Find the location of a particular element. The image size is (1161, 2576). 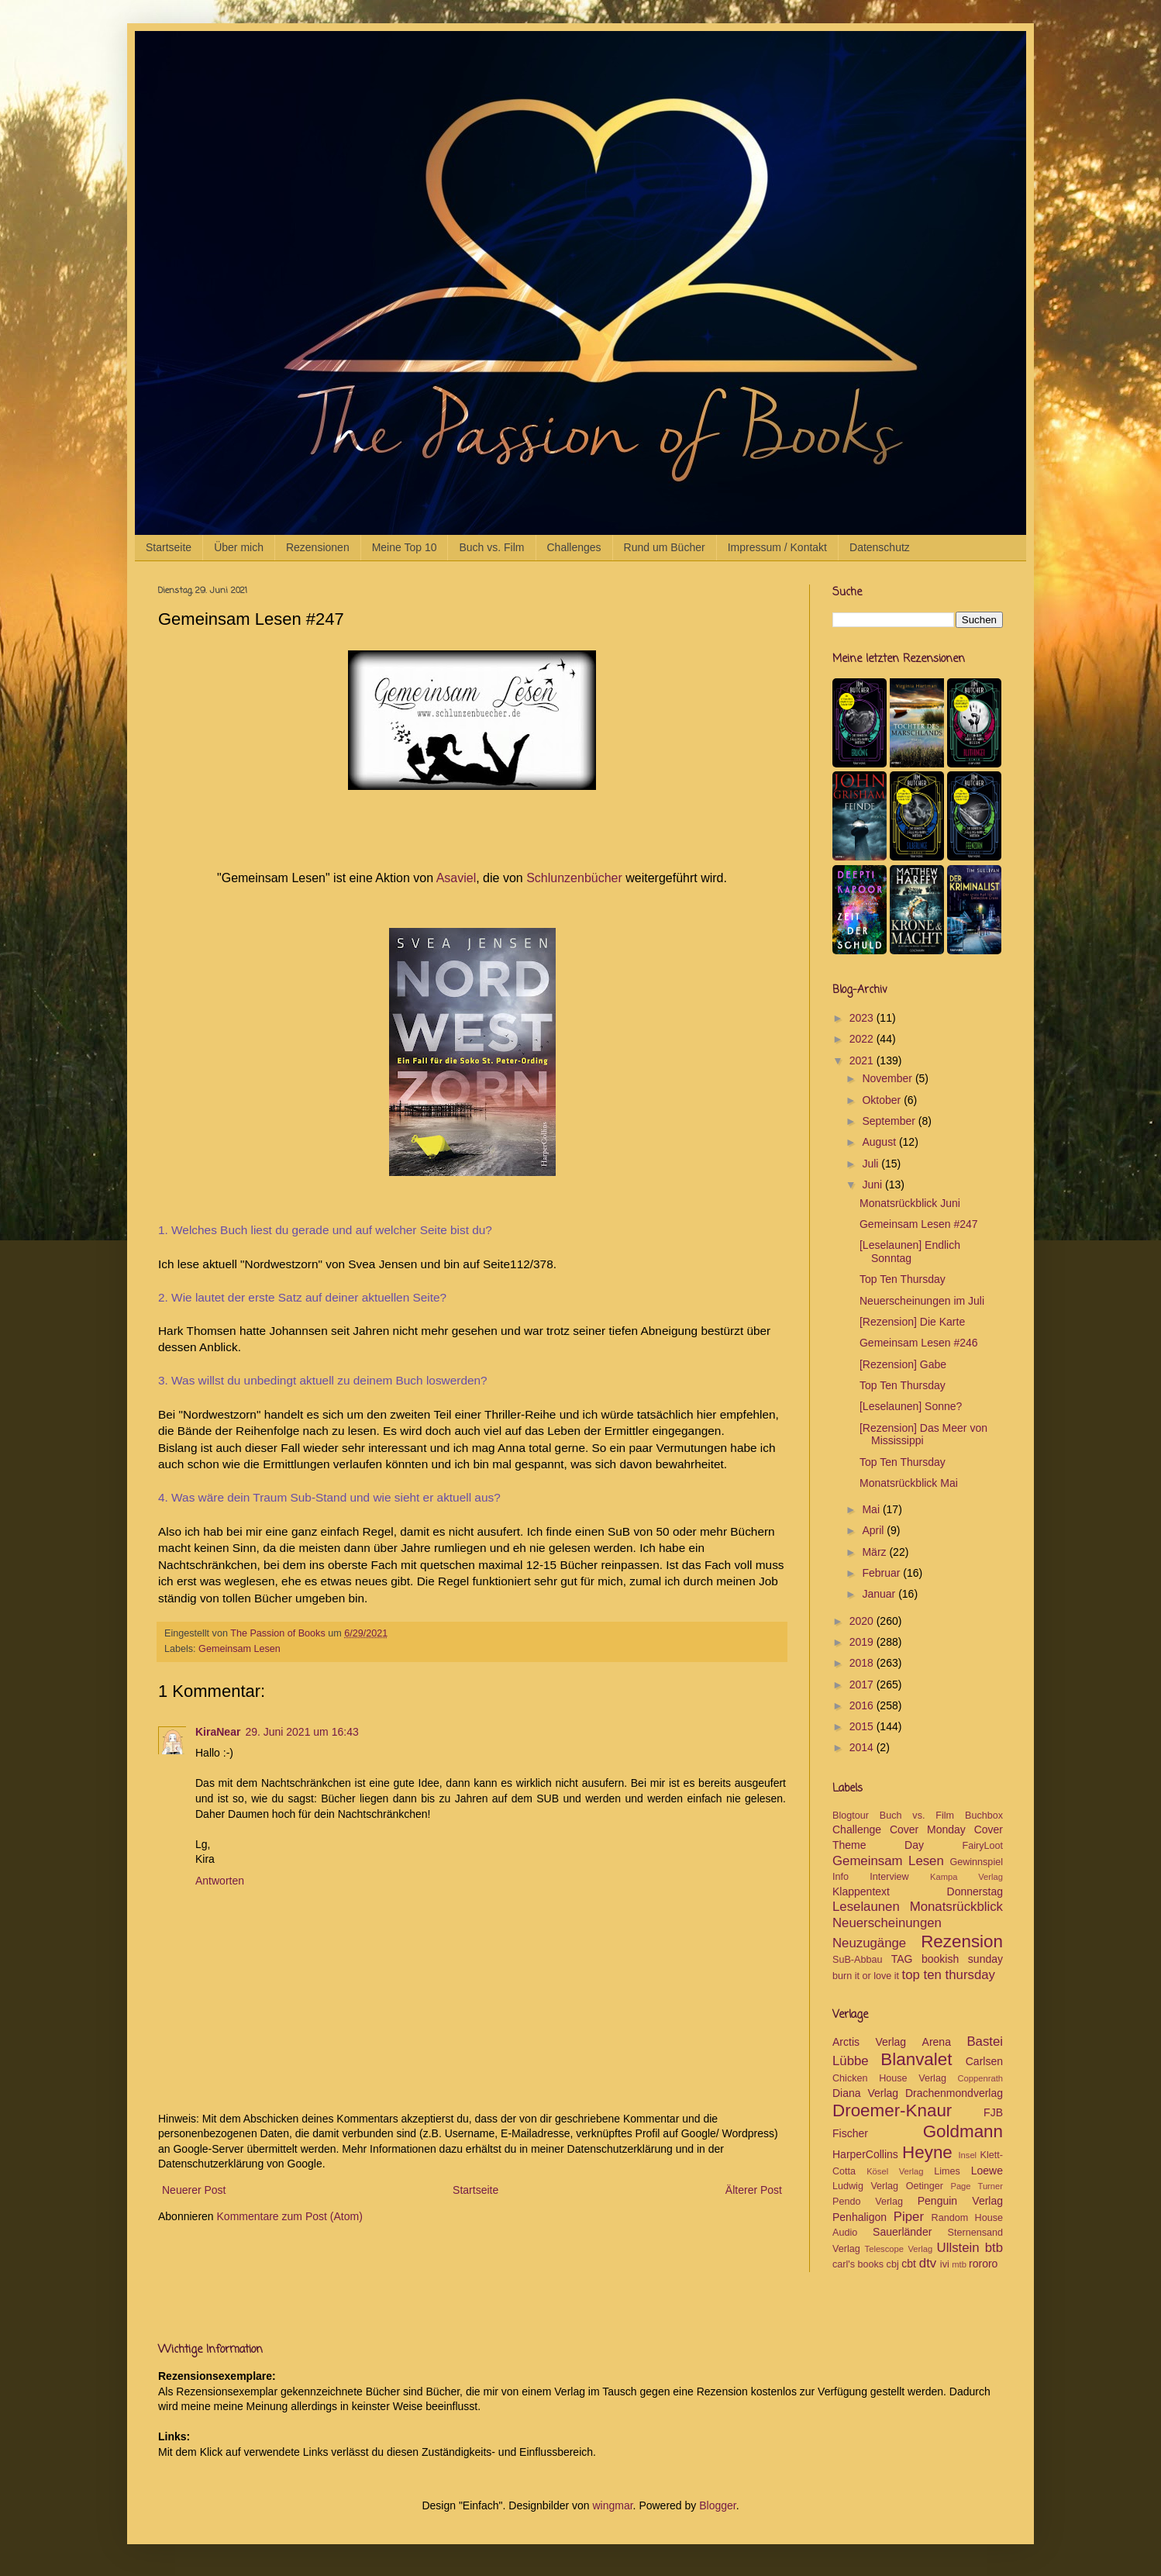

Info is located at coordinates (840, 1876).